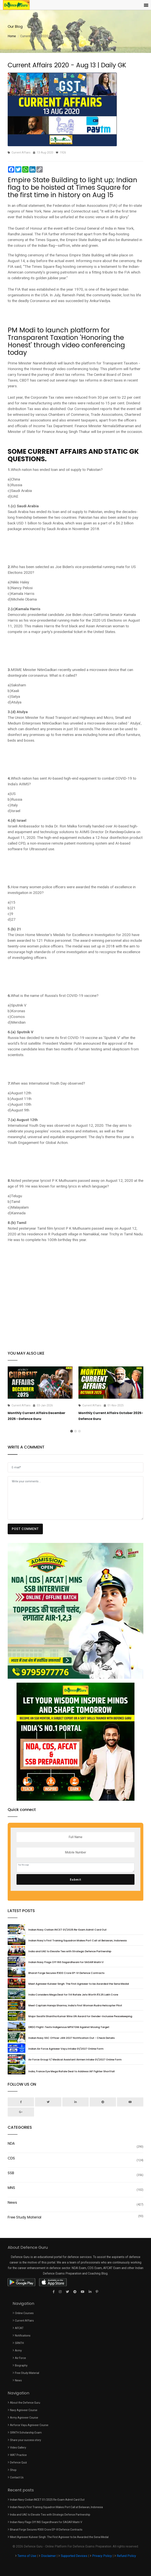 The image size is (151, 2576). I want to click on Defence Quiz, so click(18, 2462).